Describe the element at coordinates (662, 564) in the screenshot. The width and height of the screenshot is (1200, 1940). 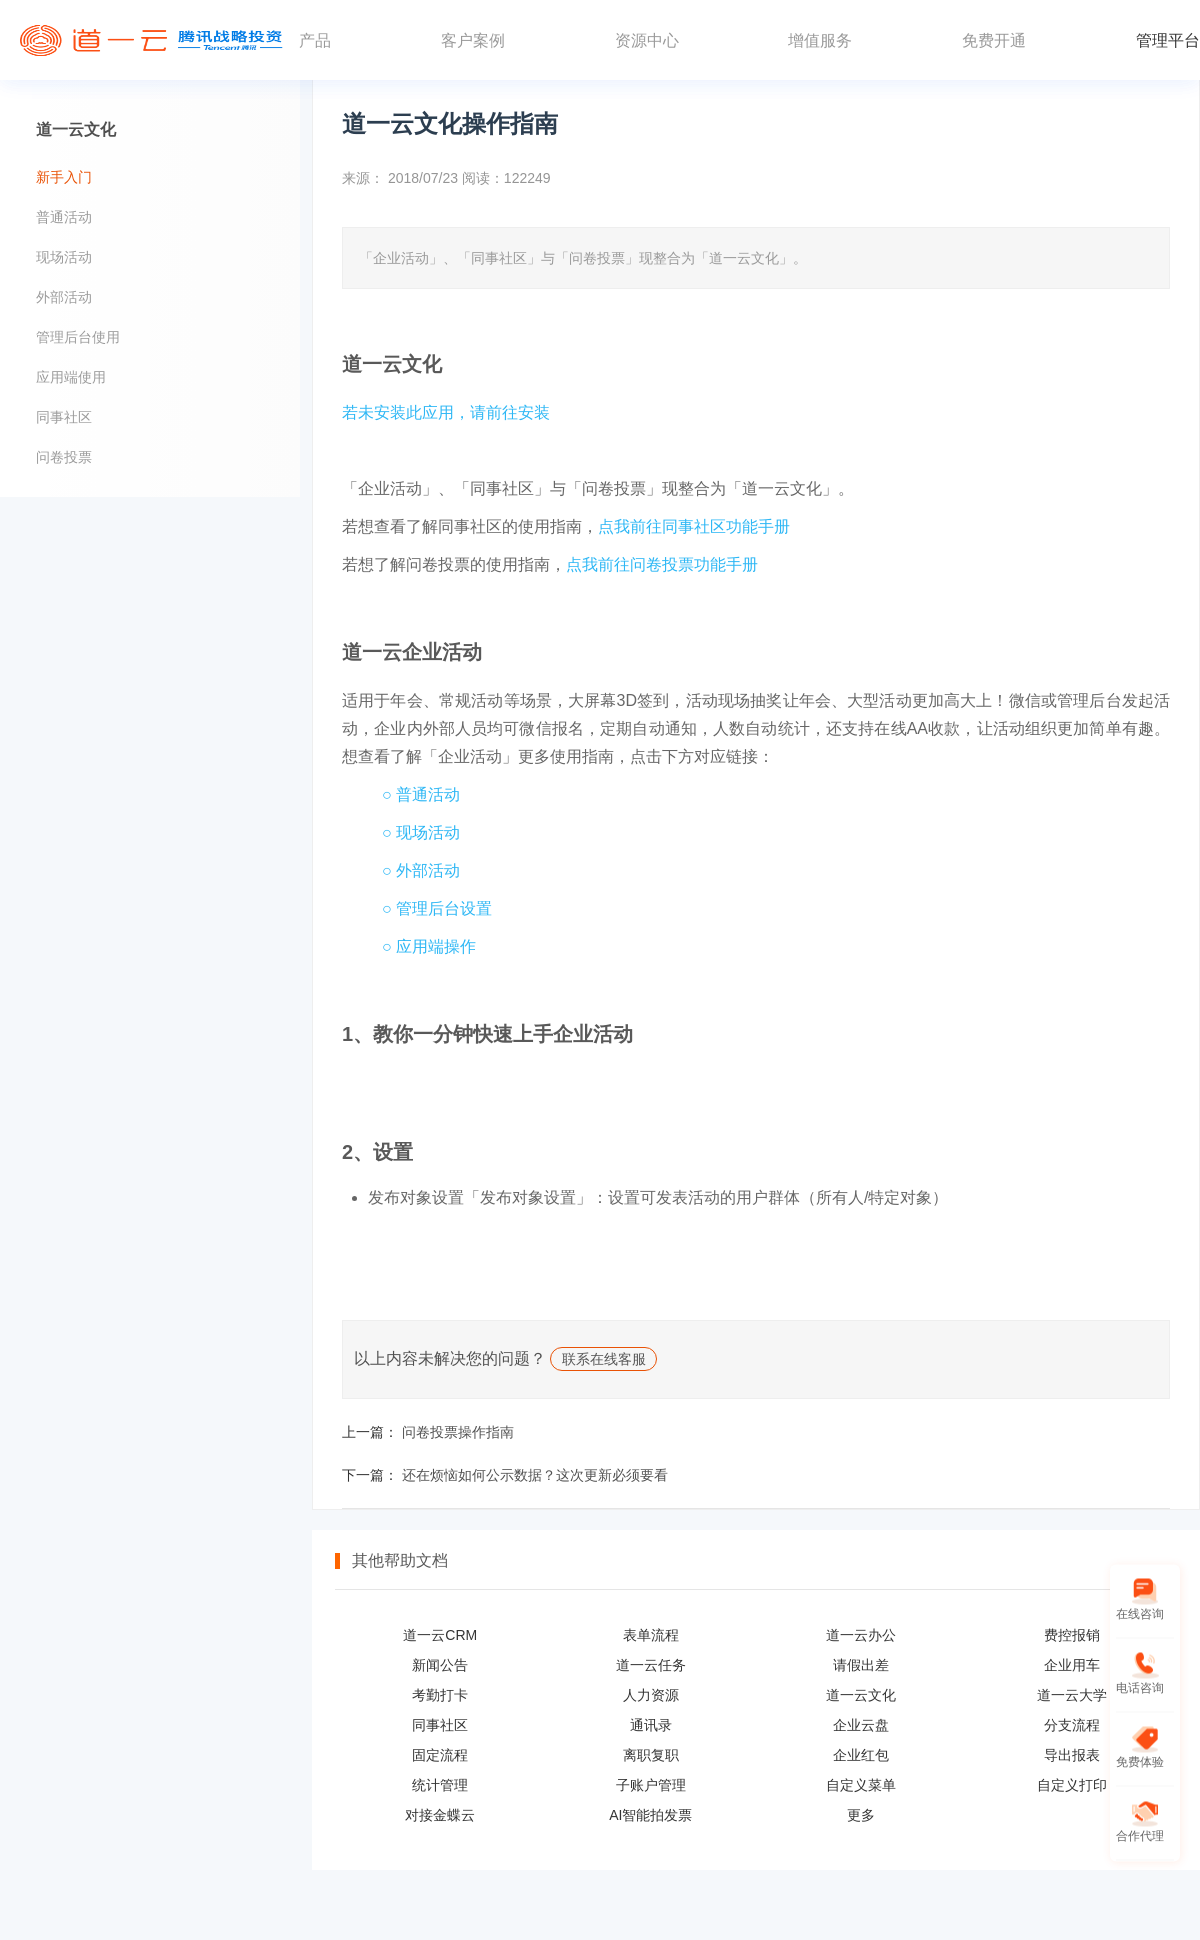
I see `点我前往问卷投票功能手册` at that location.